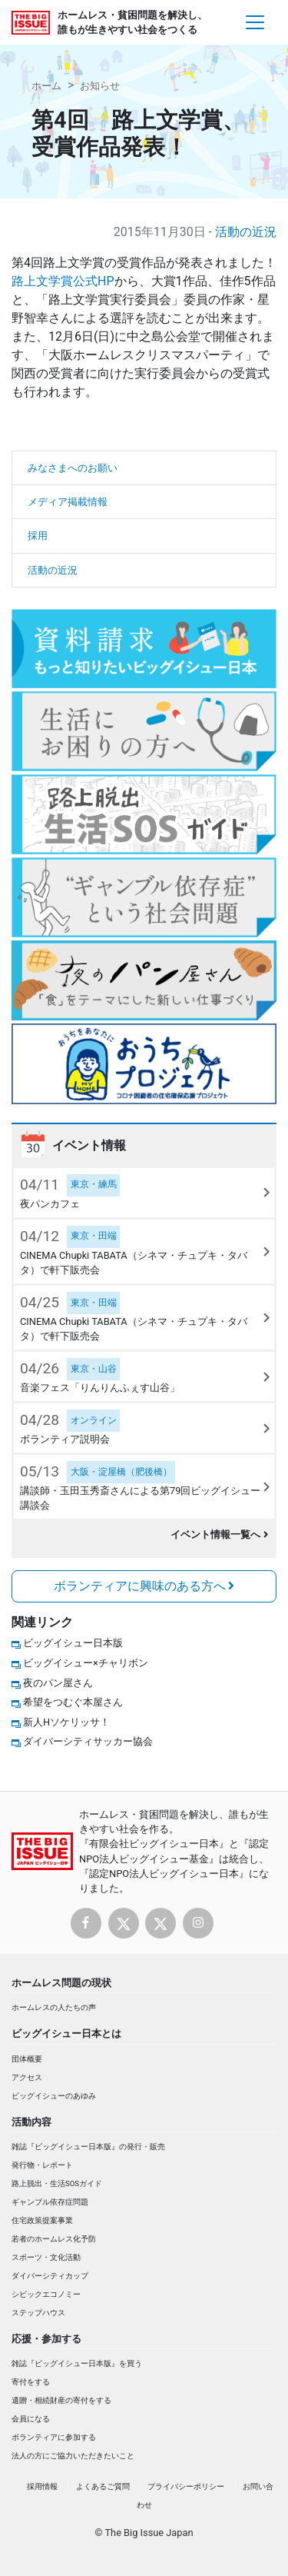 The image size is (288, 2576). I want to click on ビッグイシューのあゆみ, so click(54, 2096).